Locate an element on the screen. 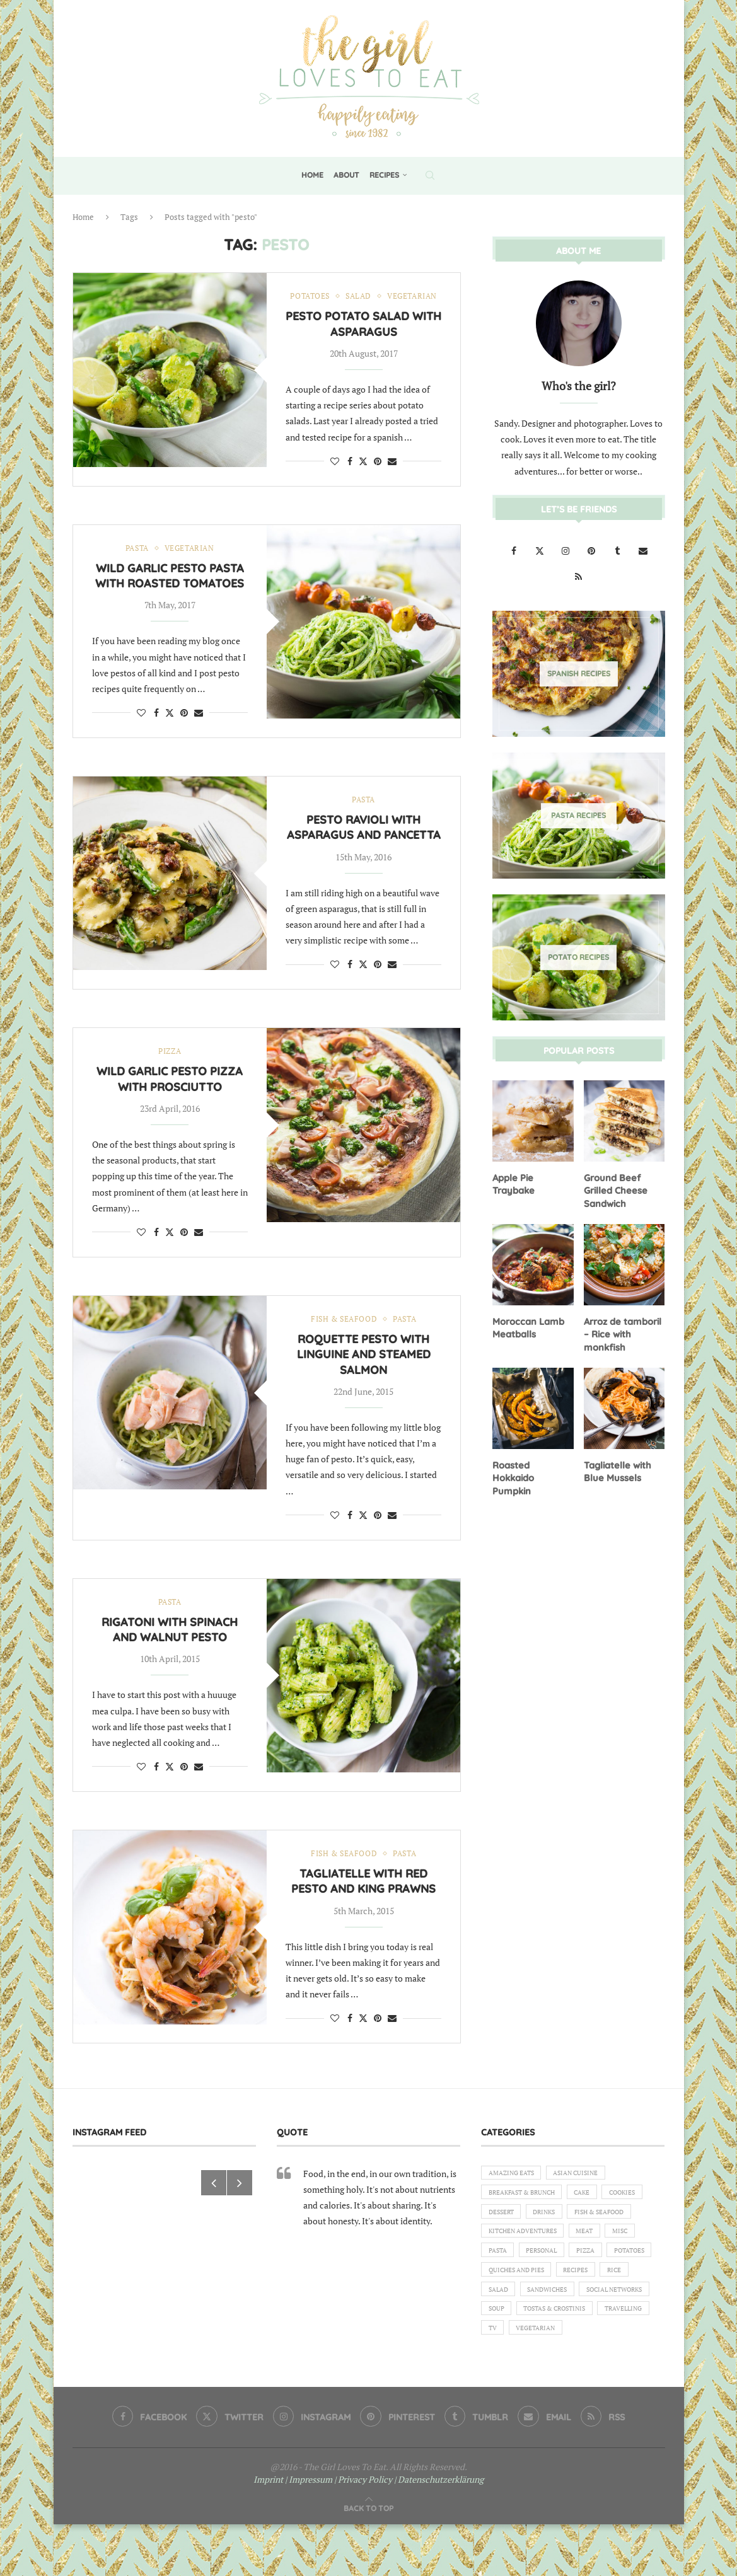 This screenshot has width=737, height=2576. Roquette pesto with linguine and steamed salmon is located at coordinates (364, 1372).